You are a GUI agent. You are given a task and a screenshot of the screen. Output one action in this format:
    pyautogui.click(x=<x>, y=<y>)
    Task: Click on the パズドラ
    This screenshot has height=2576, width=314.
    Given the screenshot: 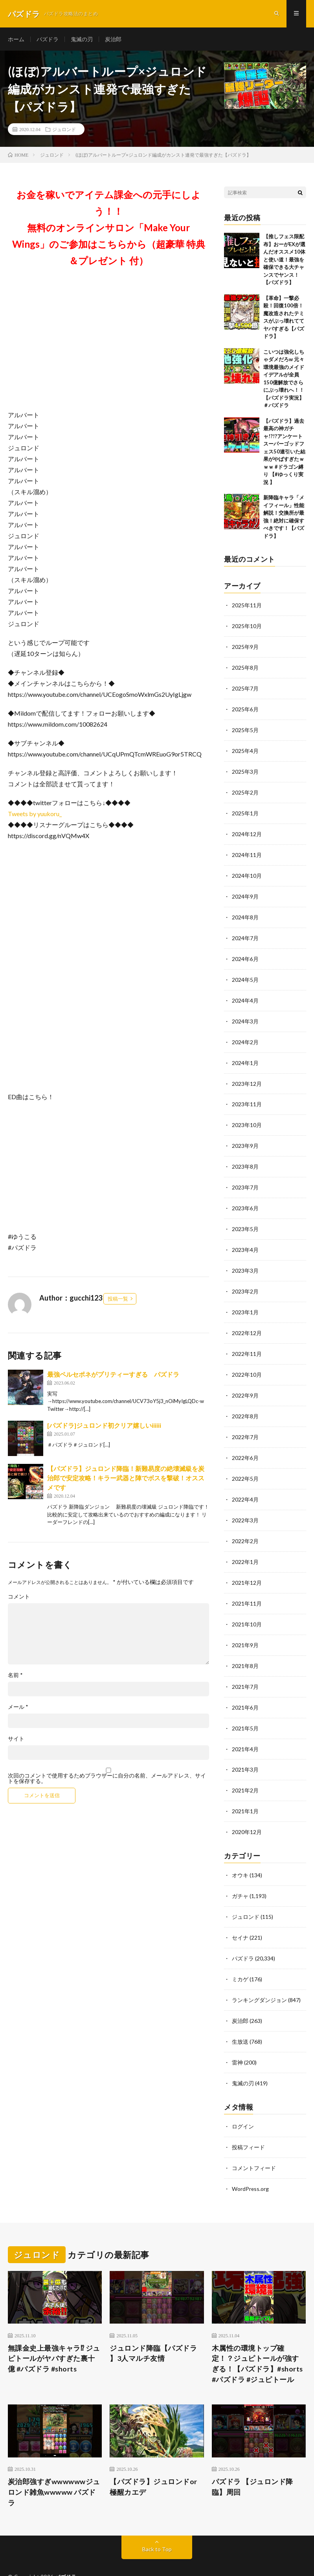 What is the action you would take?
    pyautogui.click(x=48, y=39)
    